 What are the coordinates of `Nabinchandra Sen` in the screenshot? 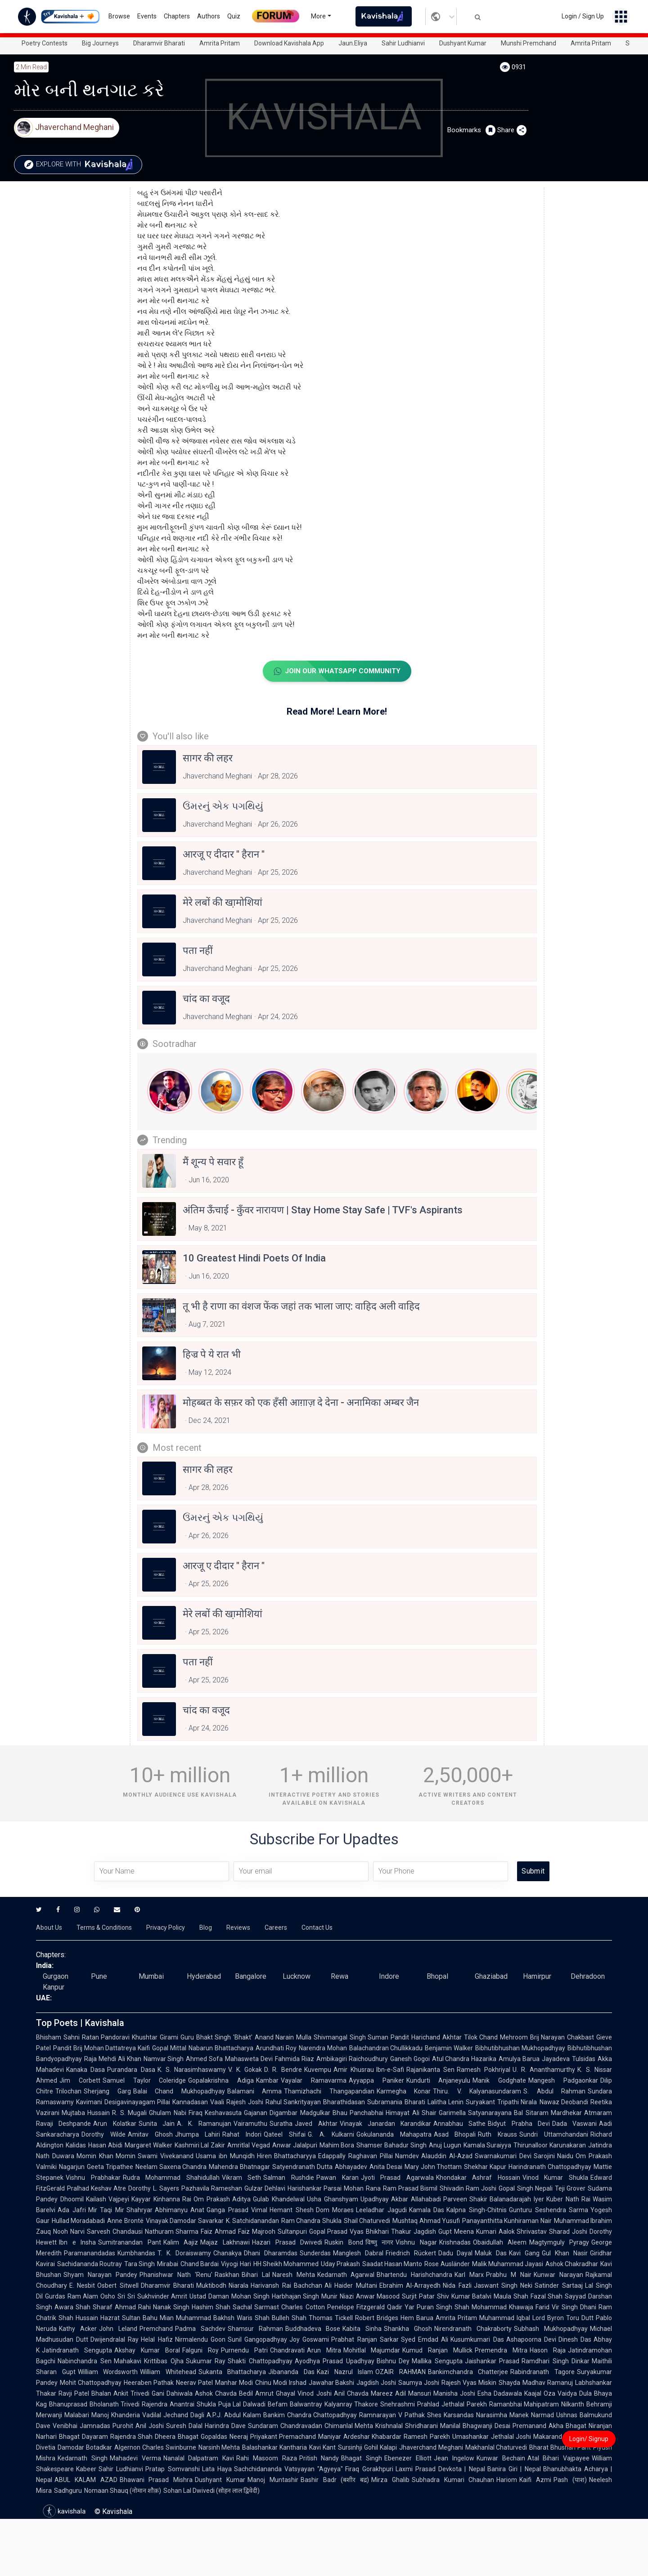 It's located at (85, 2361).